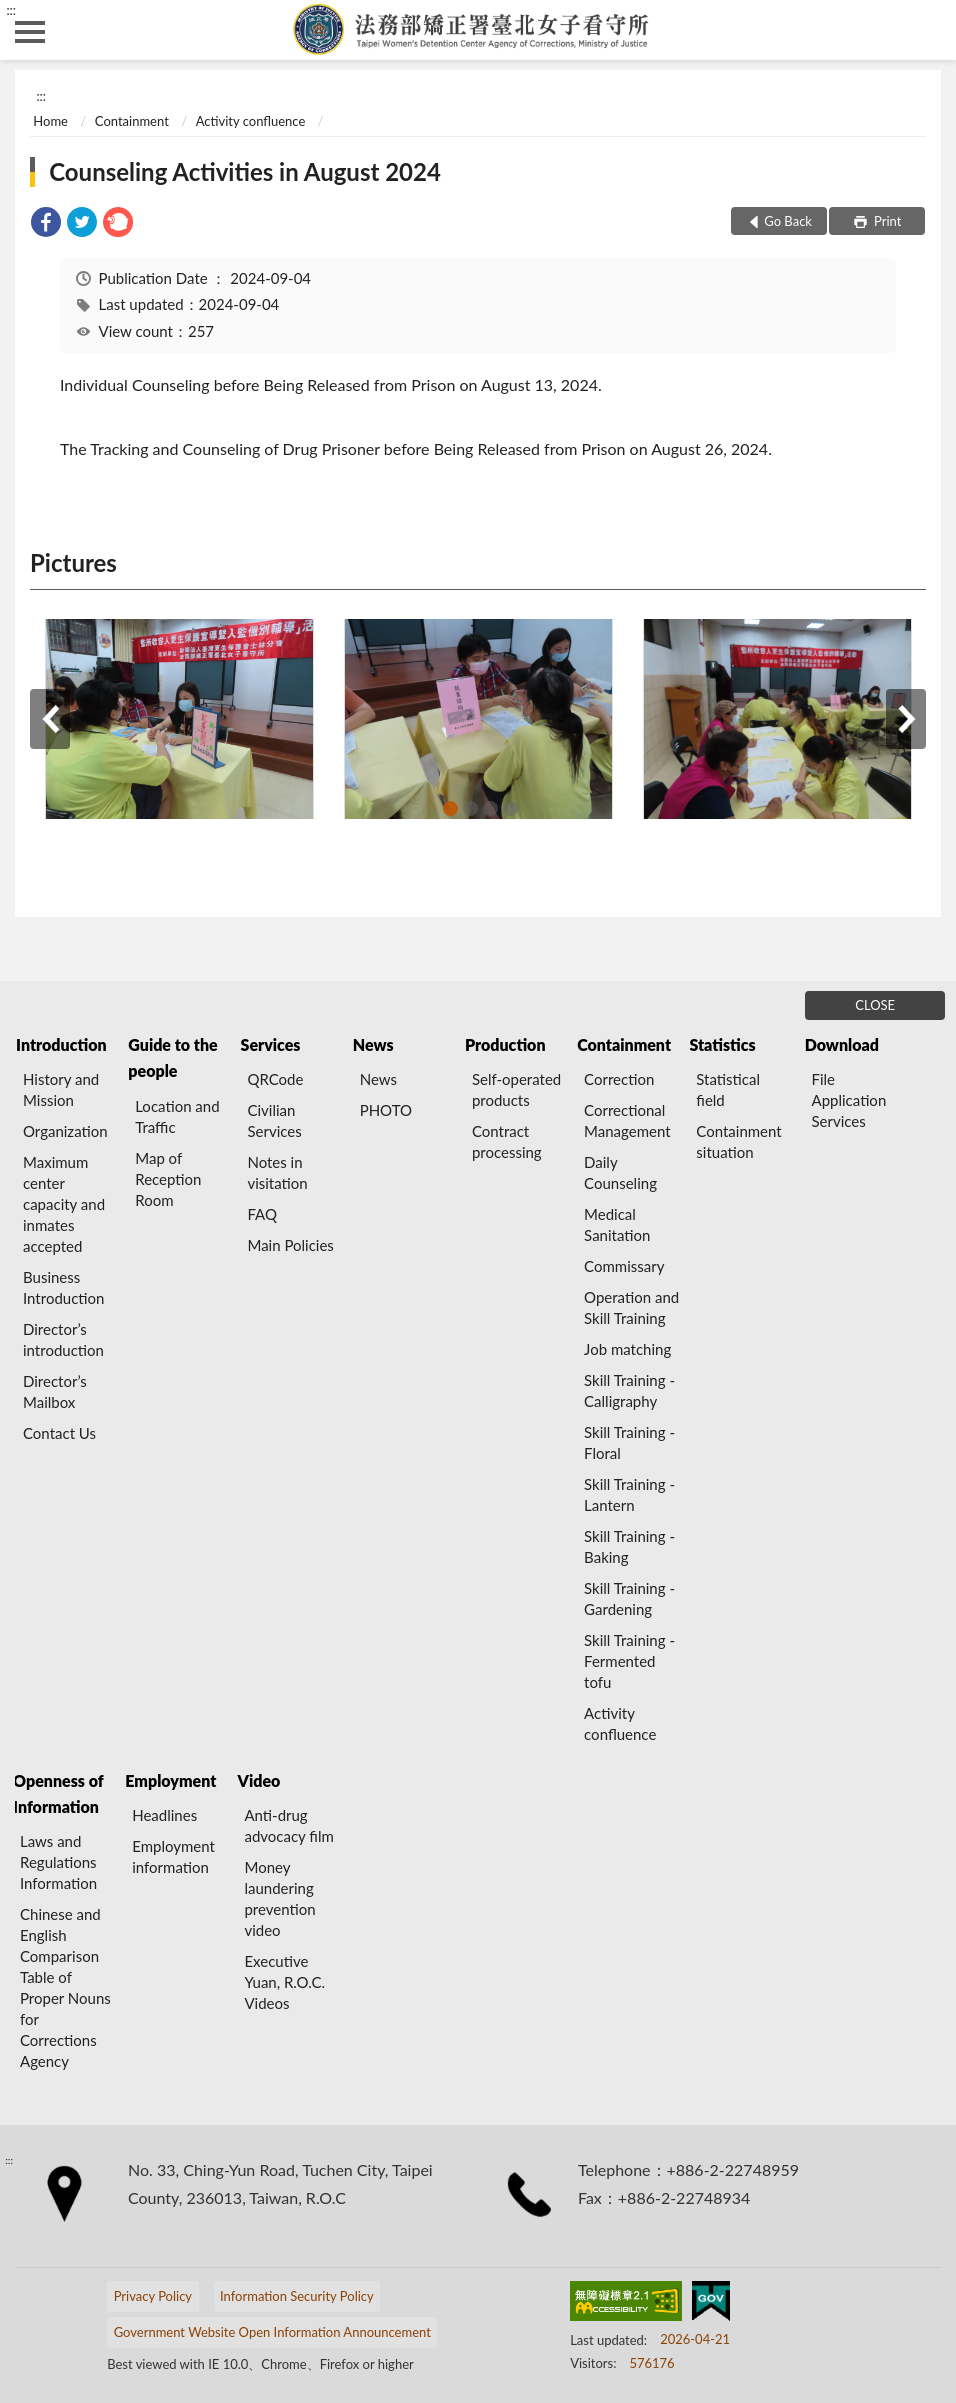 Image resolution: width=956 pixels, height=2403 pixels. I want to click on Commissary, so click(624, 1266).